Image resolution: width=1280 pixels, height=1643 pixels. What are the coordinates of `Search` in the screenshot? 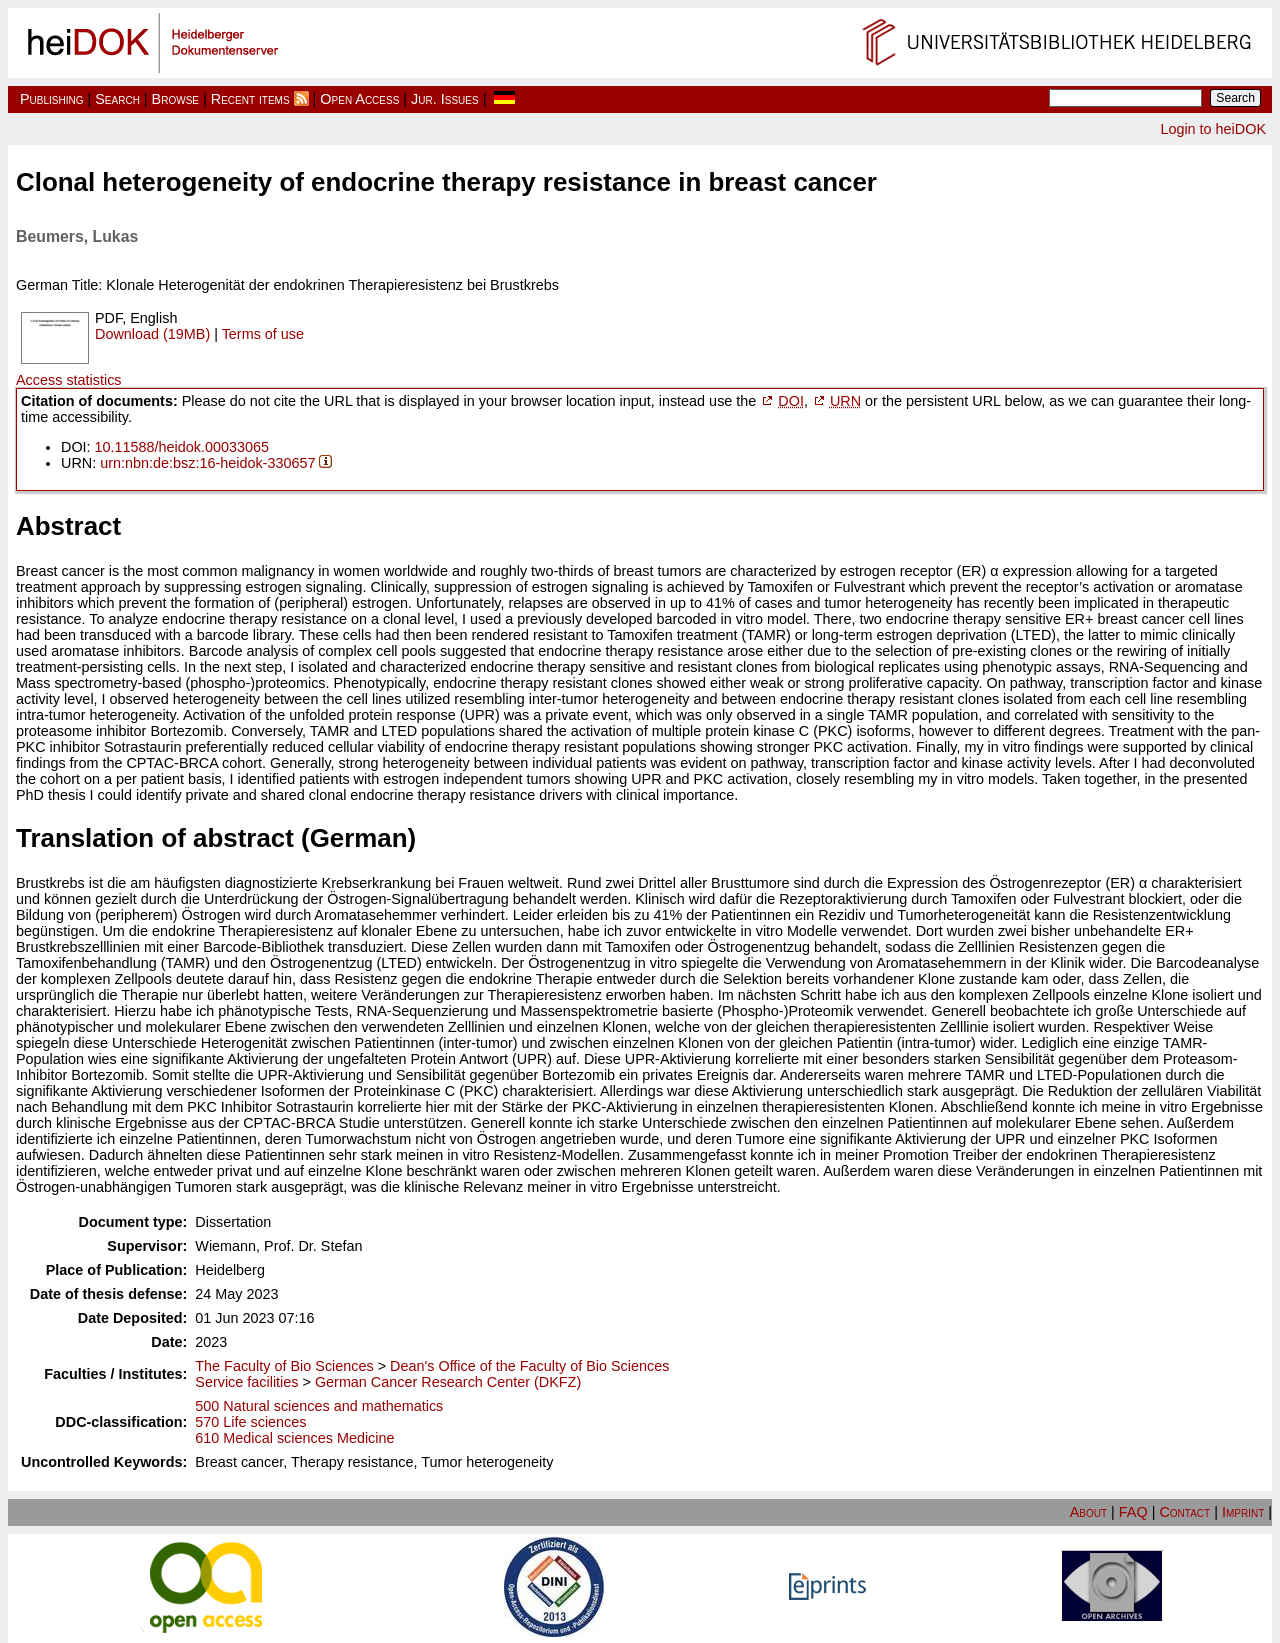 It's located at (117, 99).